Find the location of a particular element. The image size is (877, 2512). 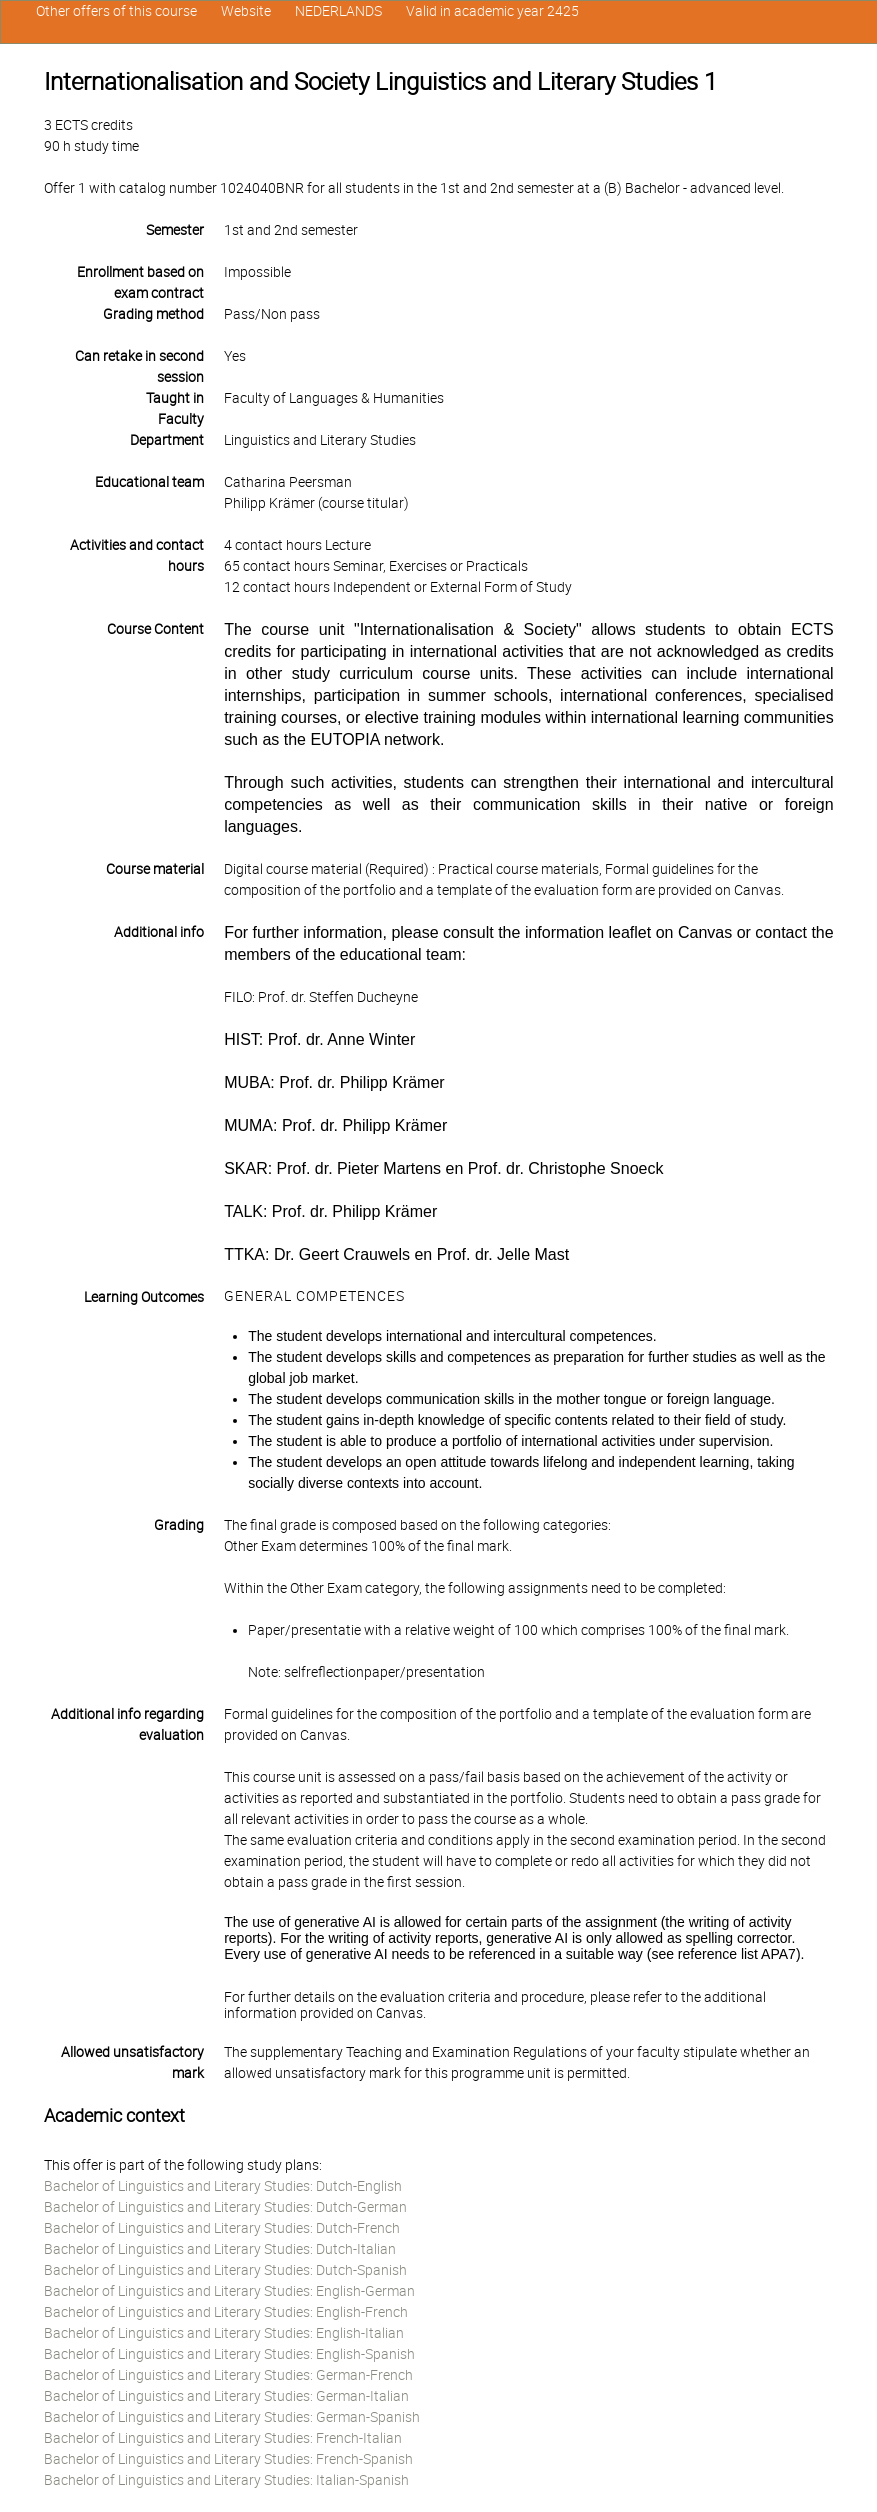

Bachelor of Linguistics and Literary Studies: German-Spanish is located at coordinates (232, 2417).